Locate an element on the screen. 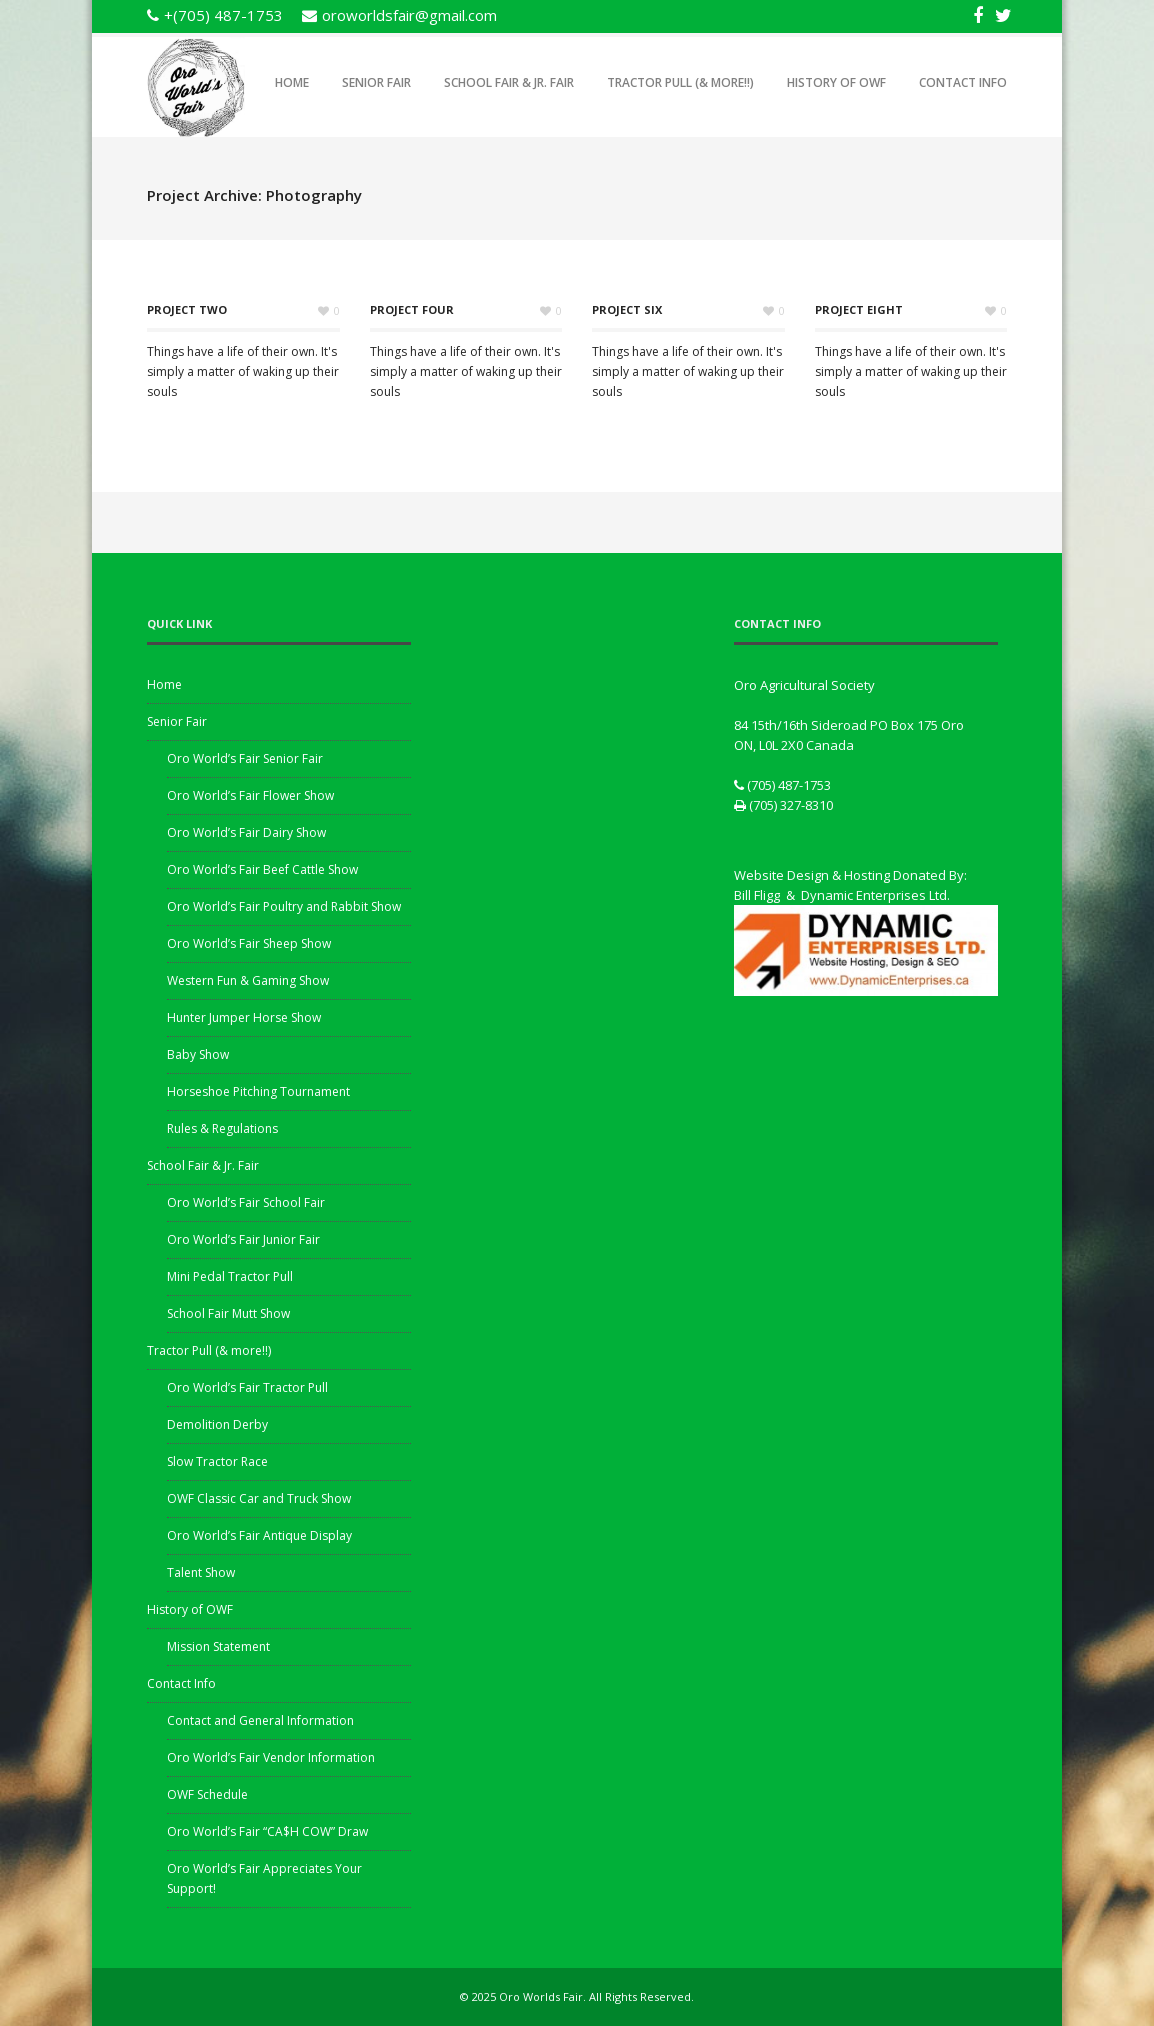  Oro World’s Fair Dairy Show is located at coordinates (246, 832).